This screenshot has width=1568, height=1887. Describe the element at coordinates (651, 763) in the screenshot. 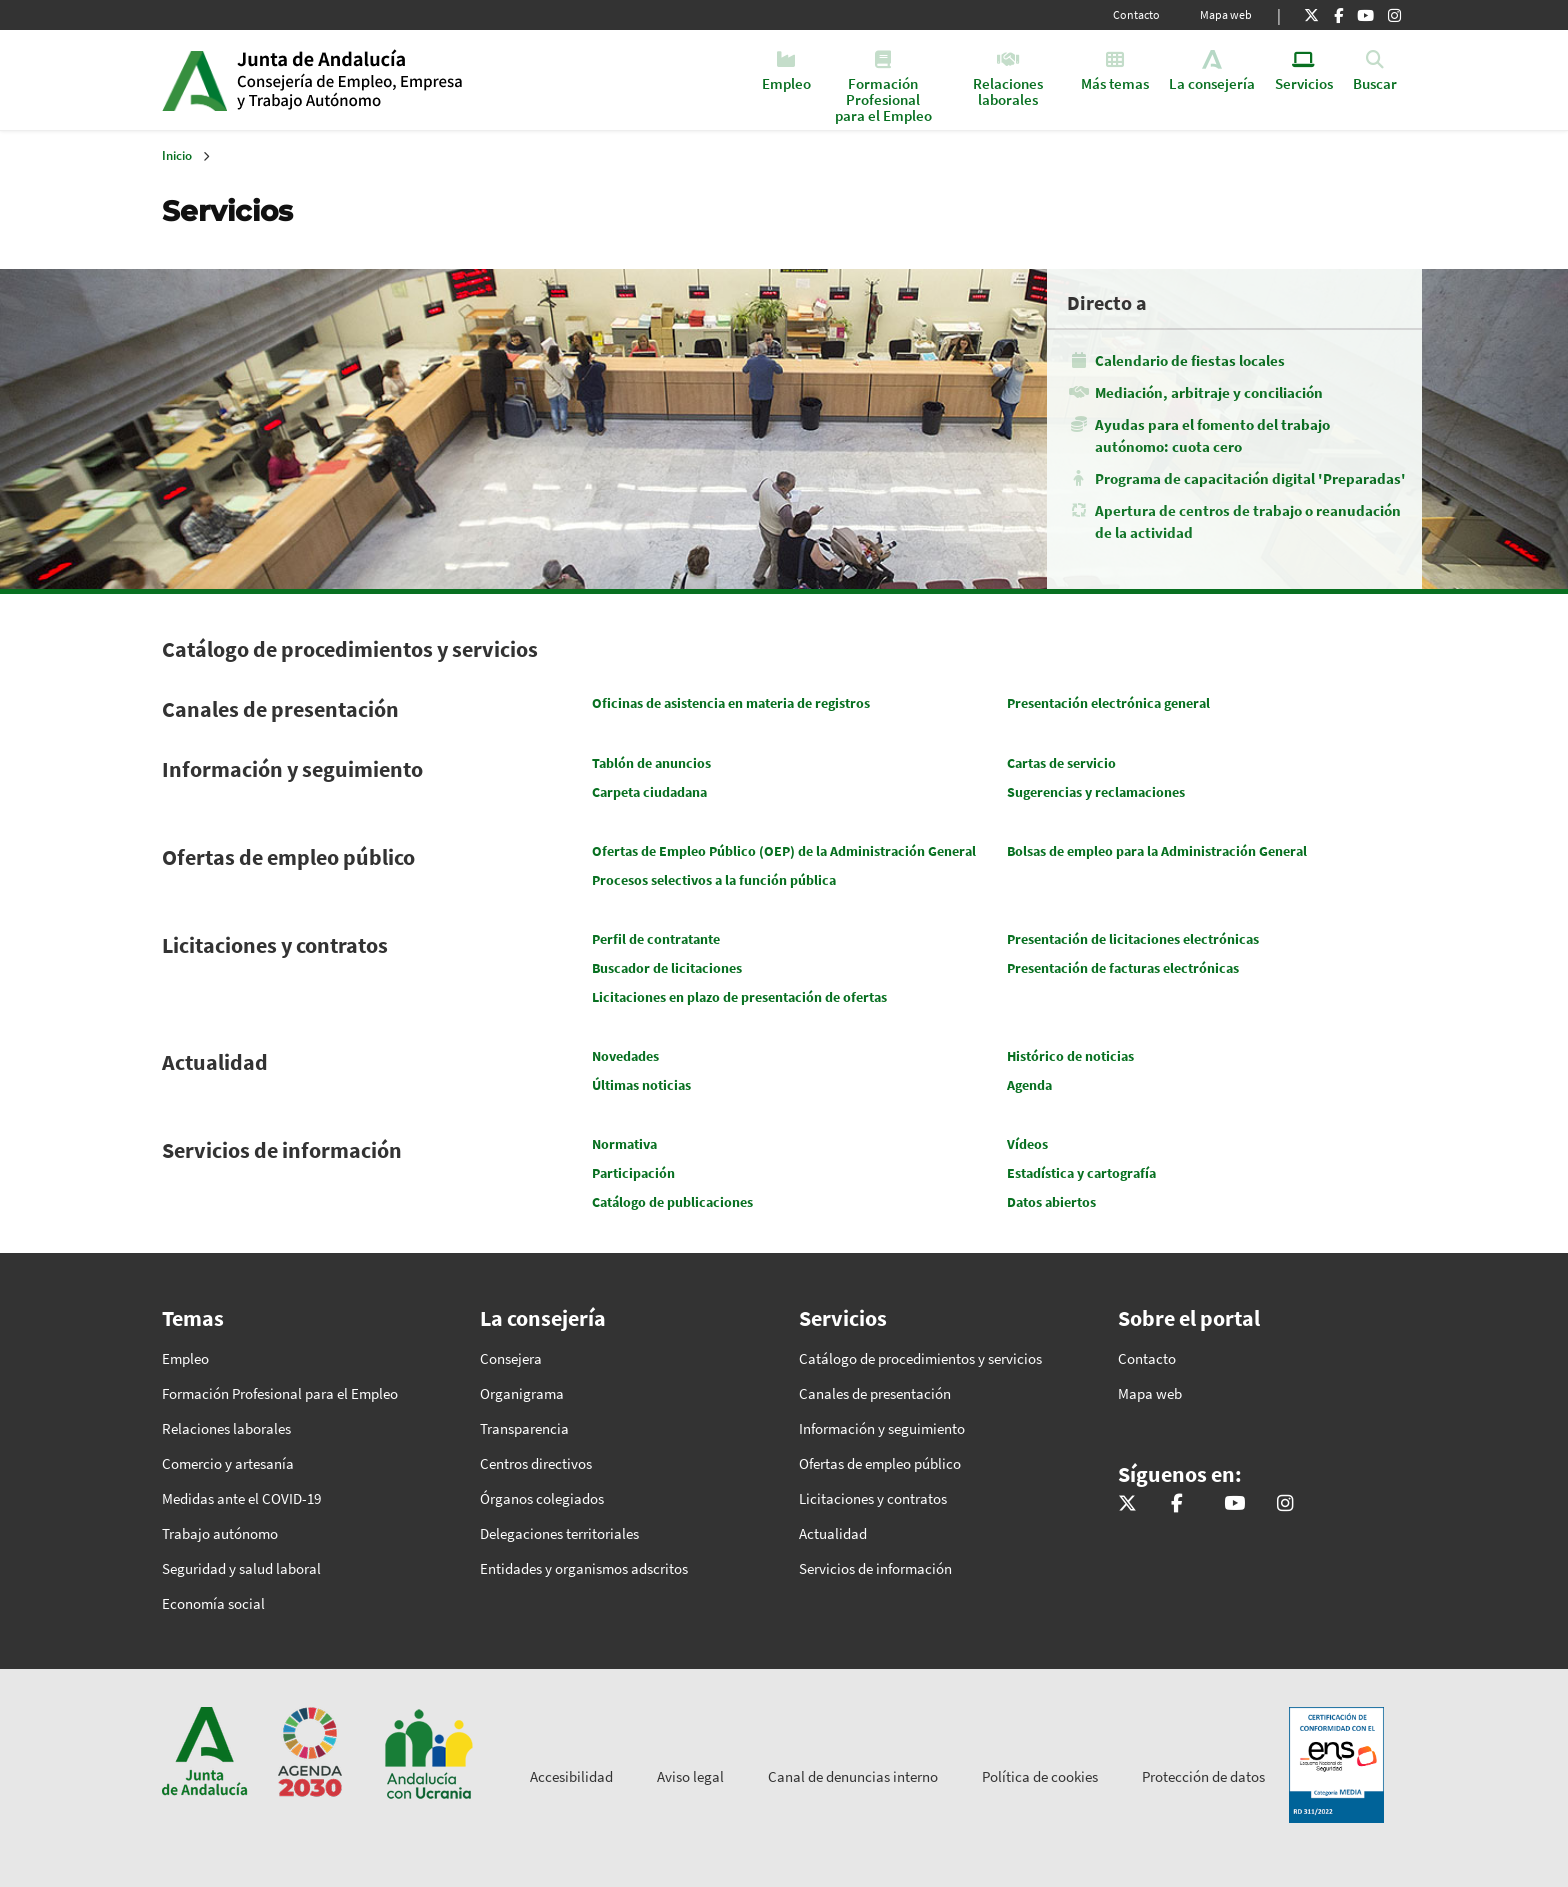

I see `Tablón de anuncios` at that location.